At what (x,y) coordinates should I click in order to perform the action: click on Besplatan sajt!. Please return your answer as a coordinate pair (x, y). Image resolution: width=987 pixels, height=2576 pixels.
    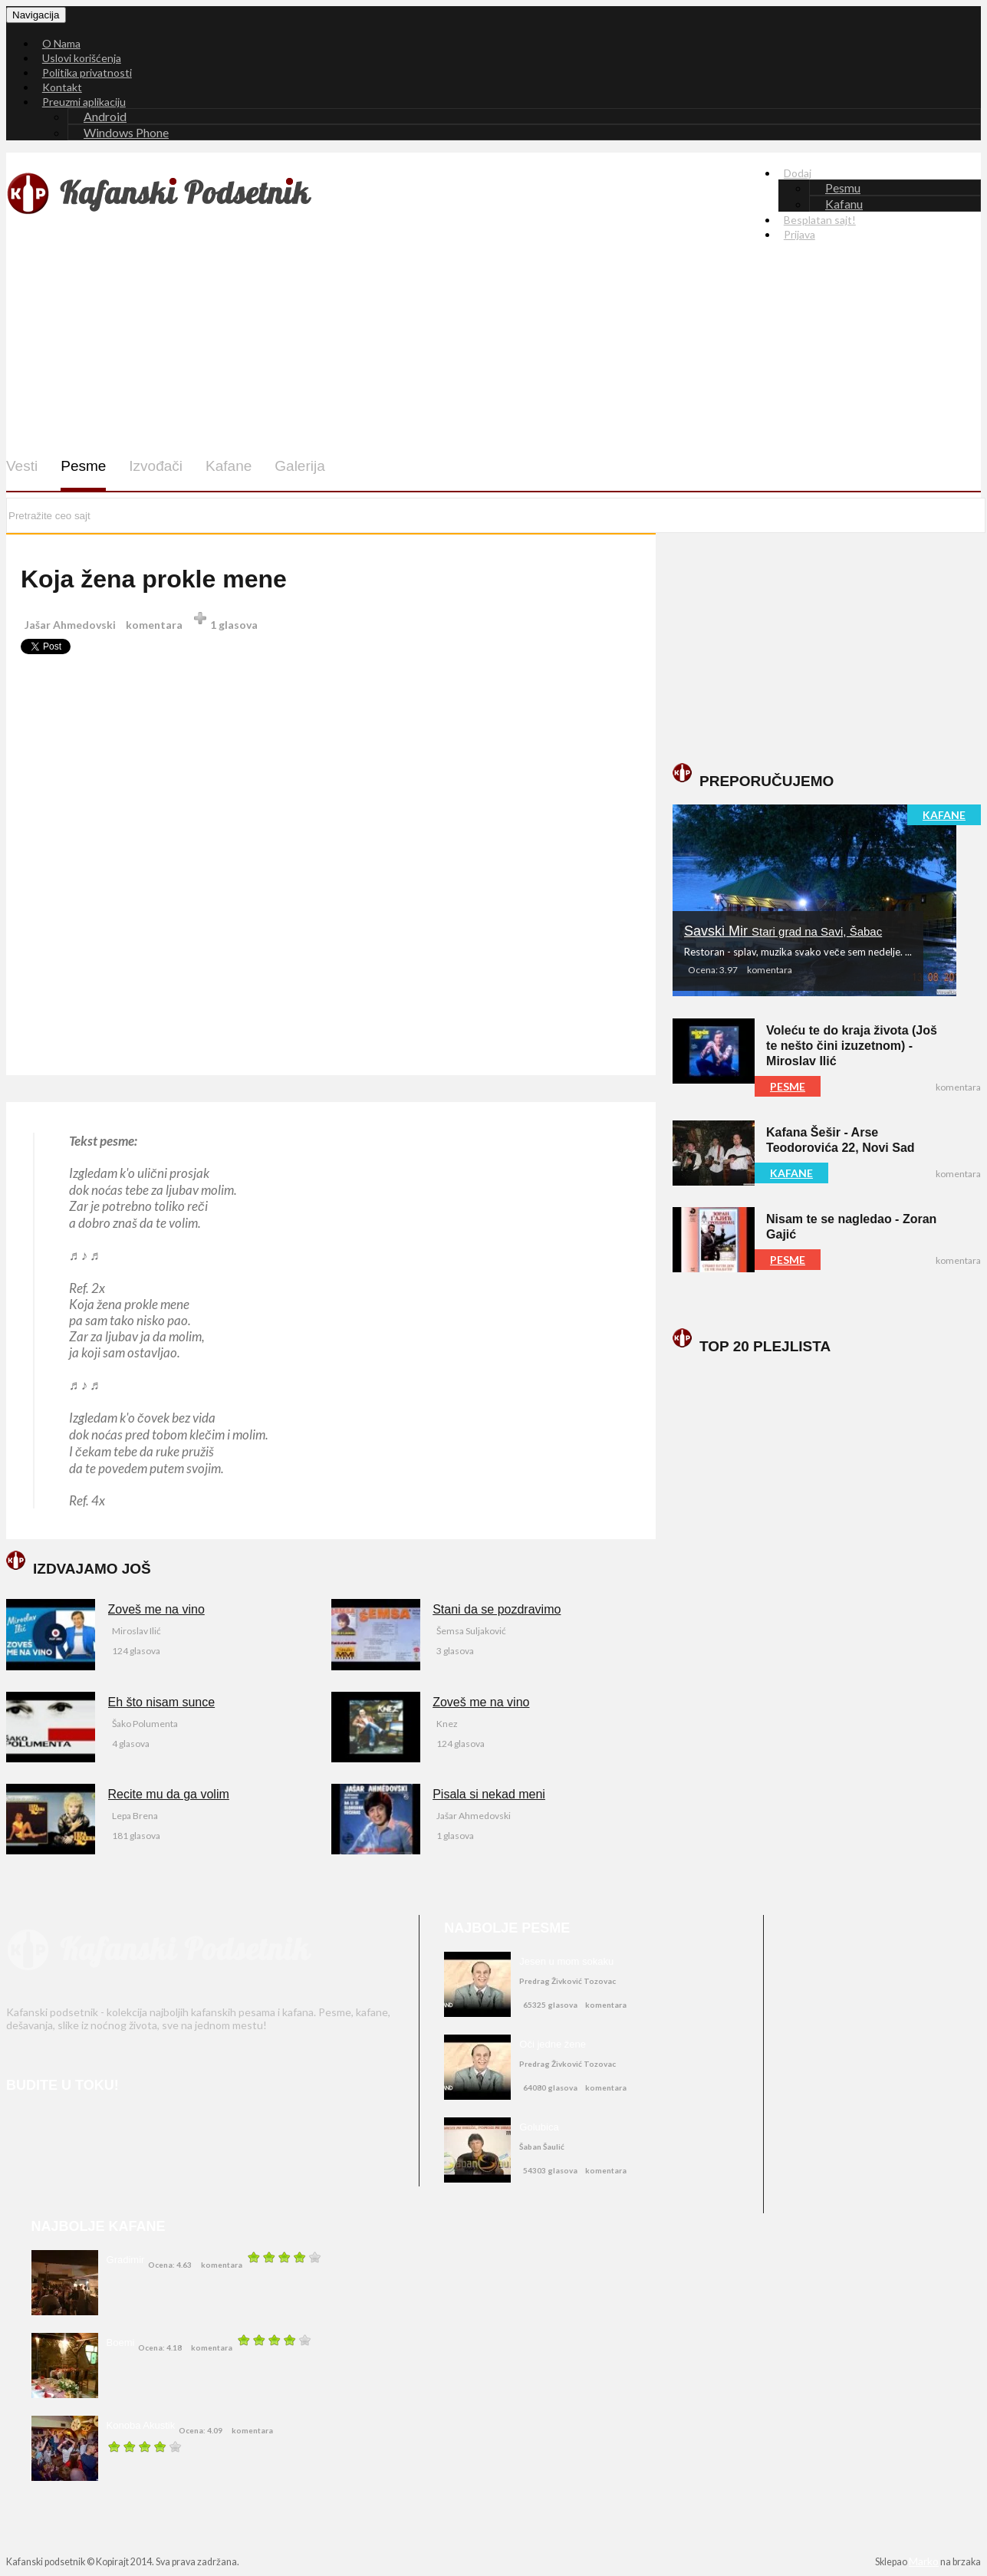
    Looking at the image, I should click on (820, 219).